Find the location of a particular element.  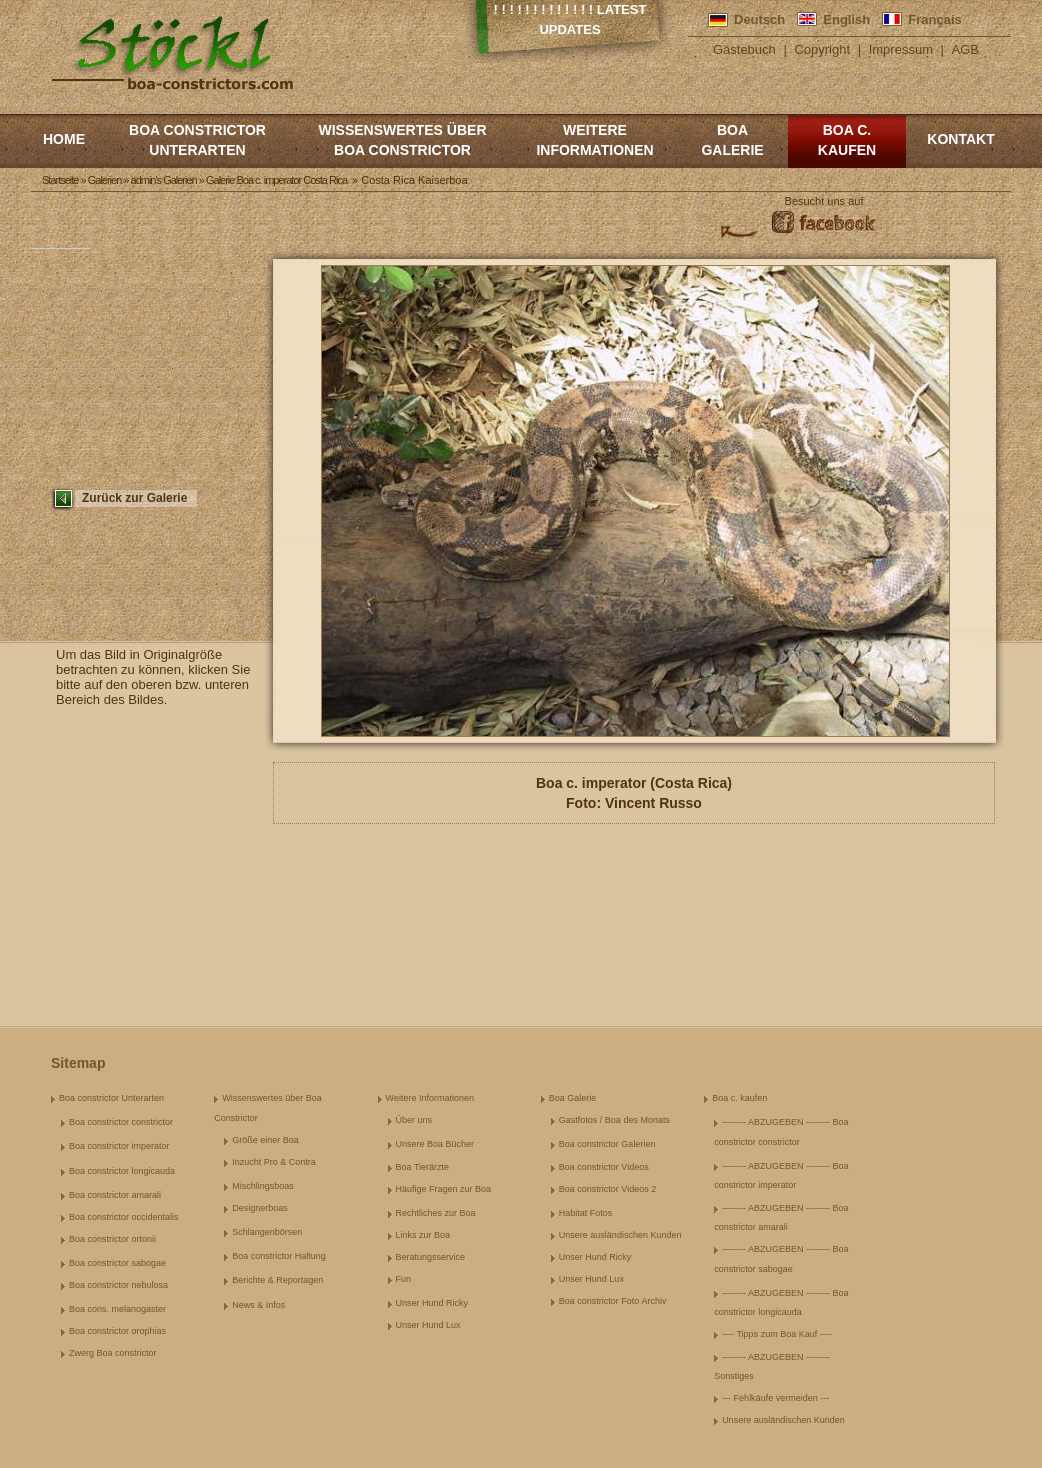

Inzucht Pro & Contra is located at coordinates (274, 1162).